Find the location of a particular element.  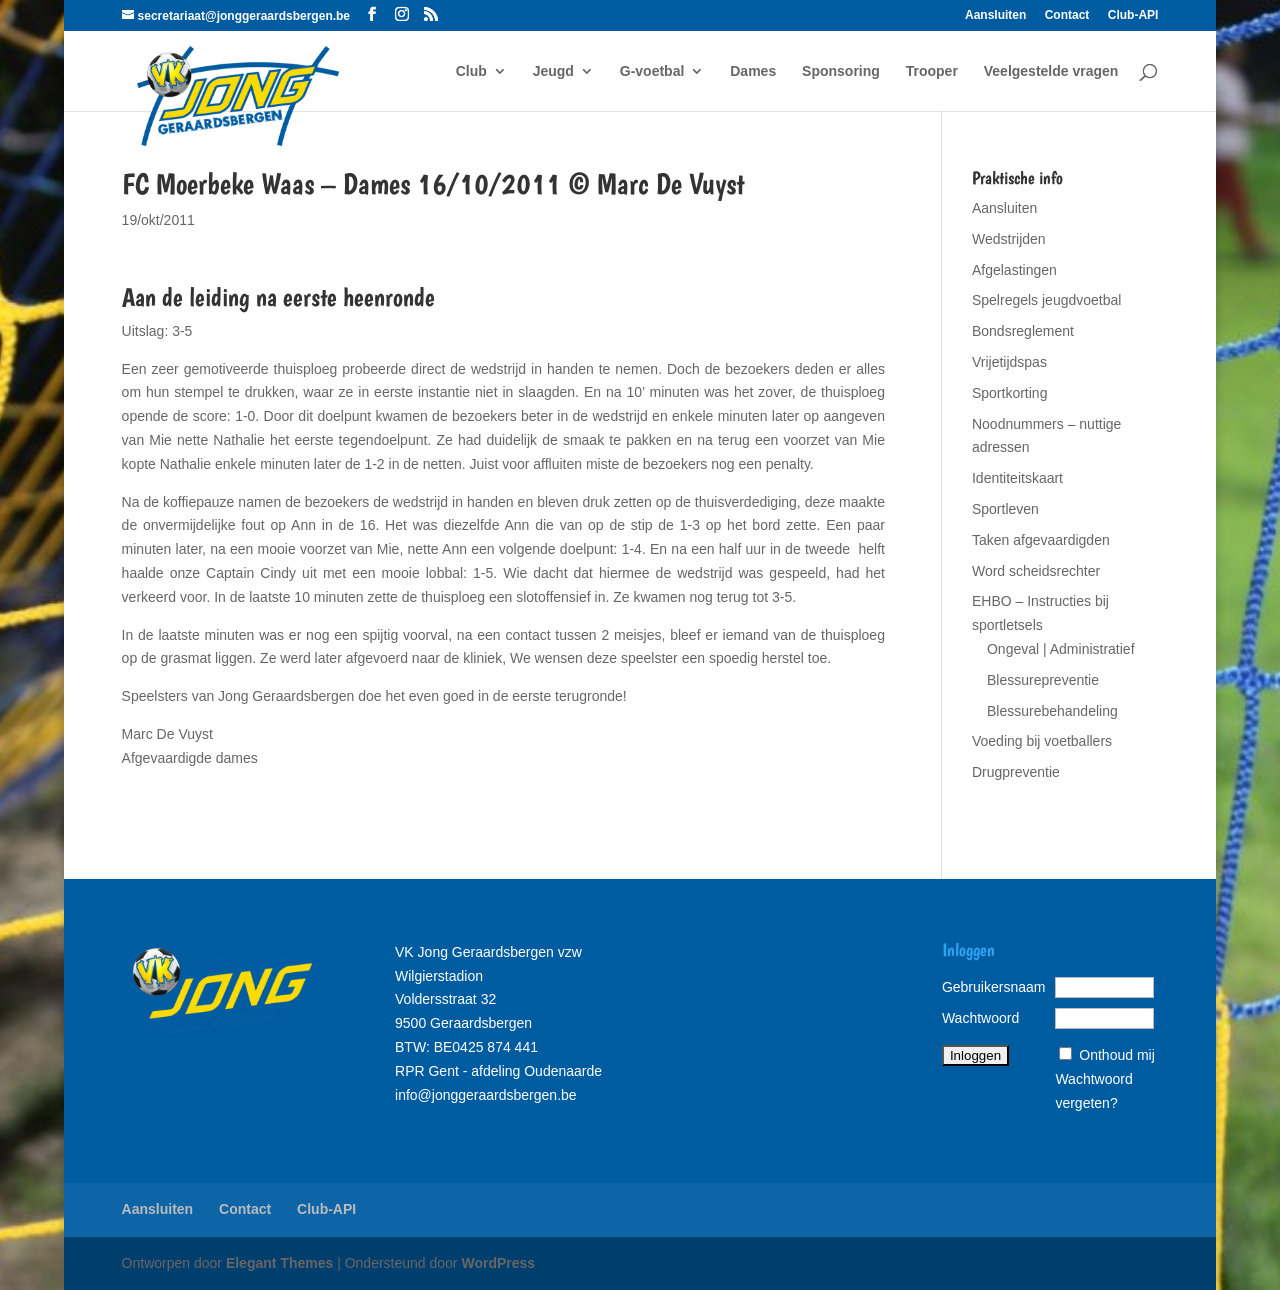

Afgelastingen is located at coordinates (1014, 270).